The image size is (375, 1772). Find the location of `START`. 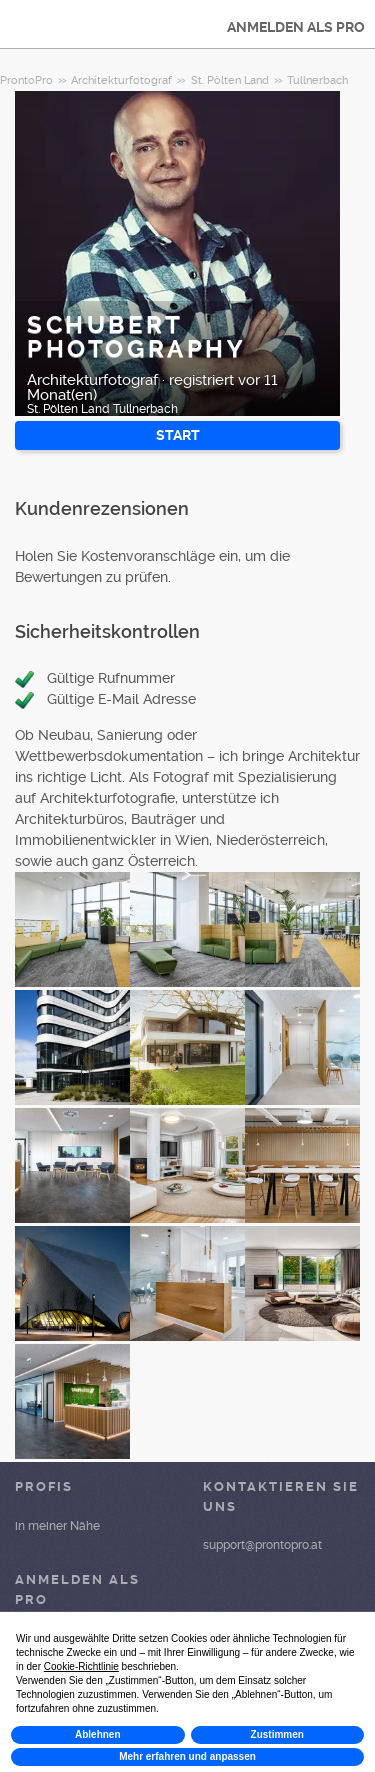

START is located at coordinates (178, 435).